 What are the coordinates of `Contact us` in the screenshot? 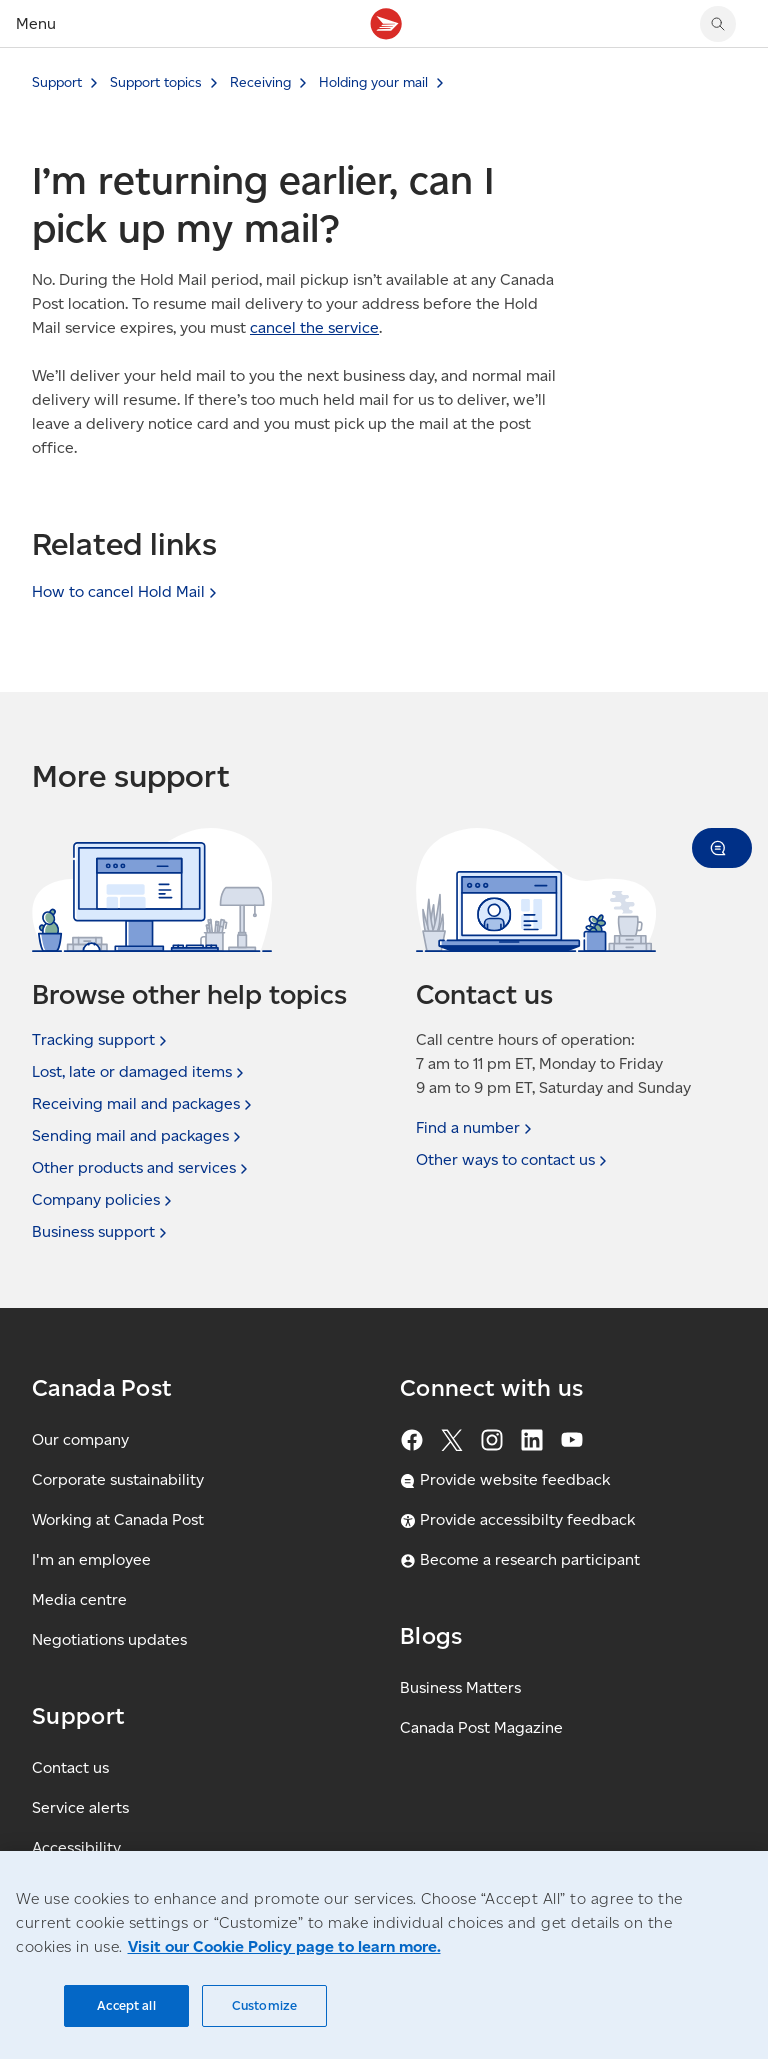 It's located at (70, 1767).